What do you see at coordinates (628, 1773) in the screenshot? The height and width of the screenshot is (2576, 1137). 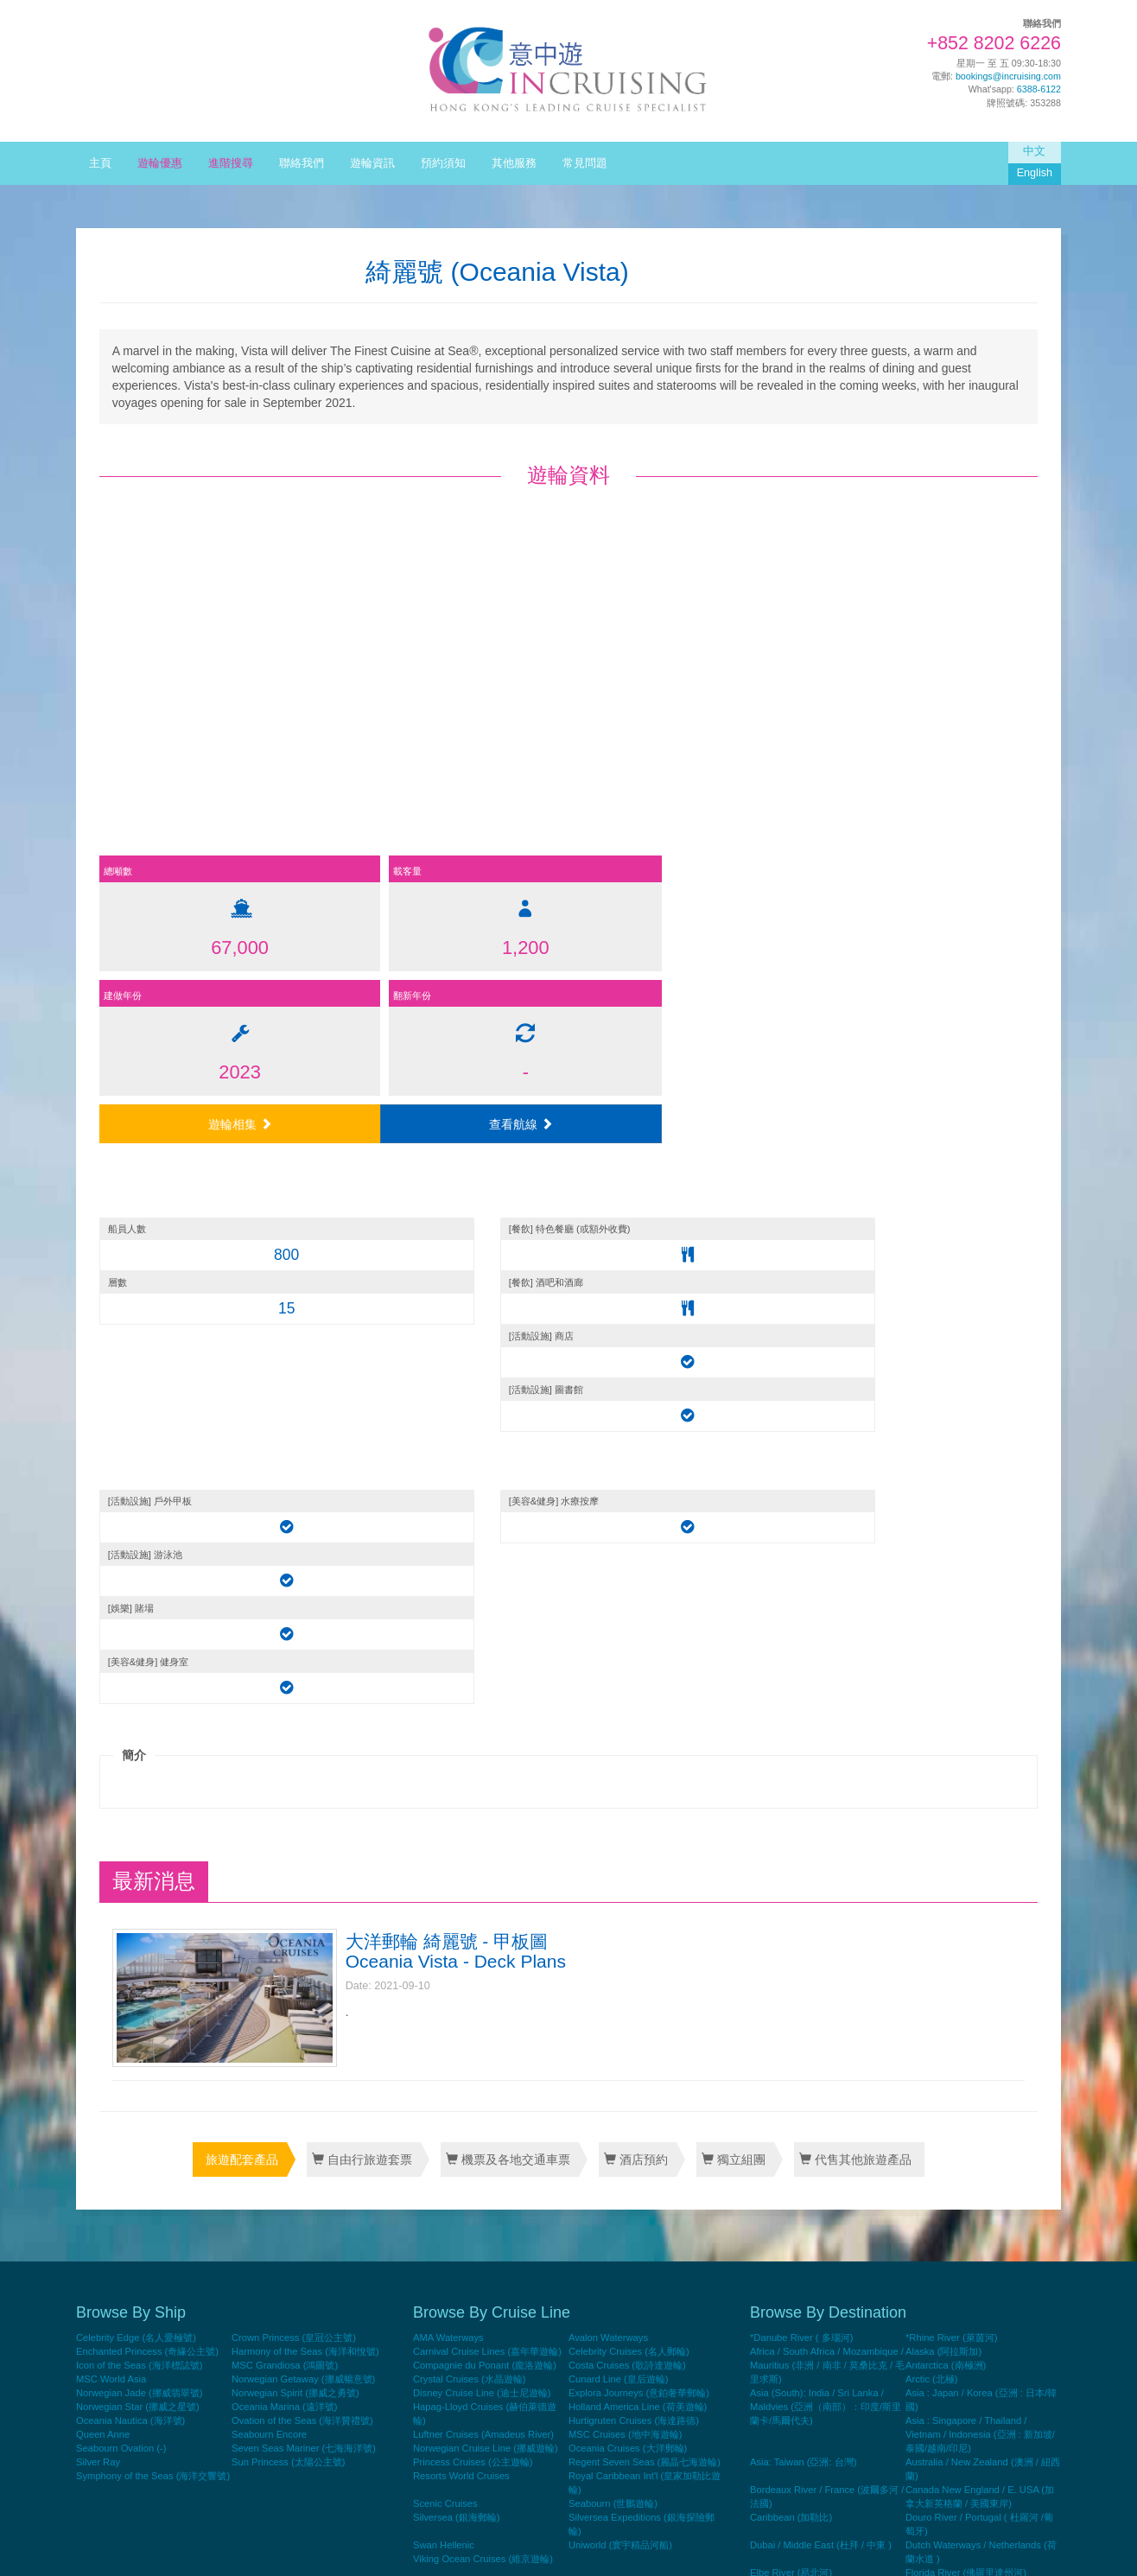 I see `Celebrity Cruises (名人郵輪)` at bounding box center [628, 1773].